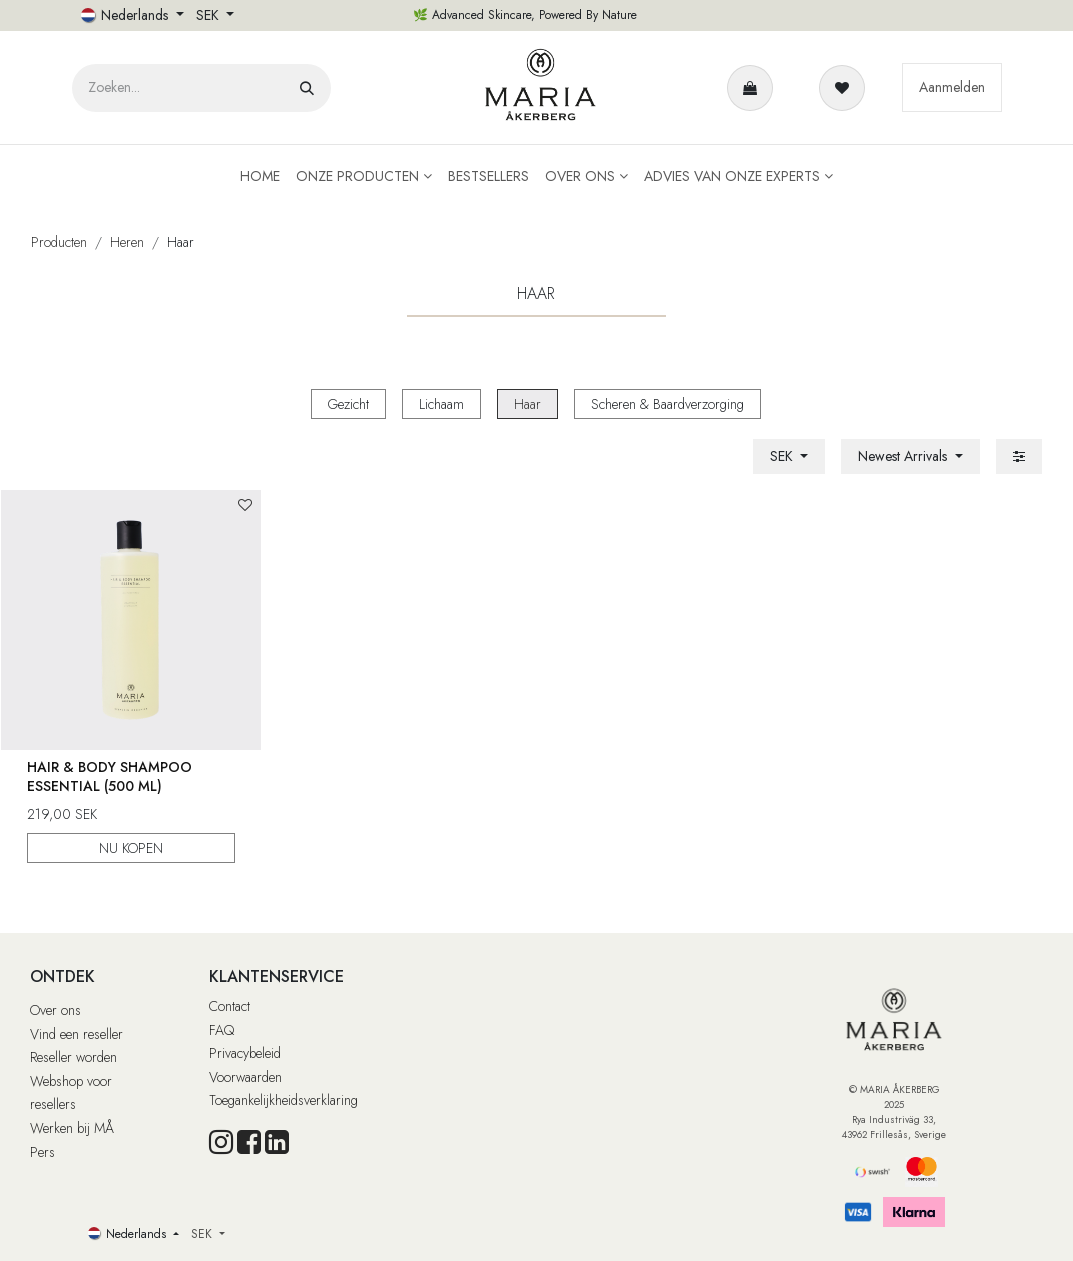 This screenshot has width=1073, height=1261. Describe the element at coordinates (307, 88) in the screenshot. I see `[Zoeken]` at that location.